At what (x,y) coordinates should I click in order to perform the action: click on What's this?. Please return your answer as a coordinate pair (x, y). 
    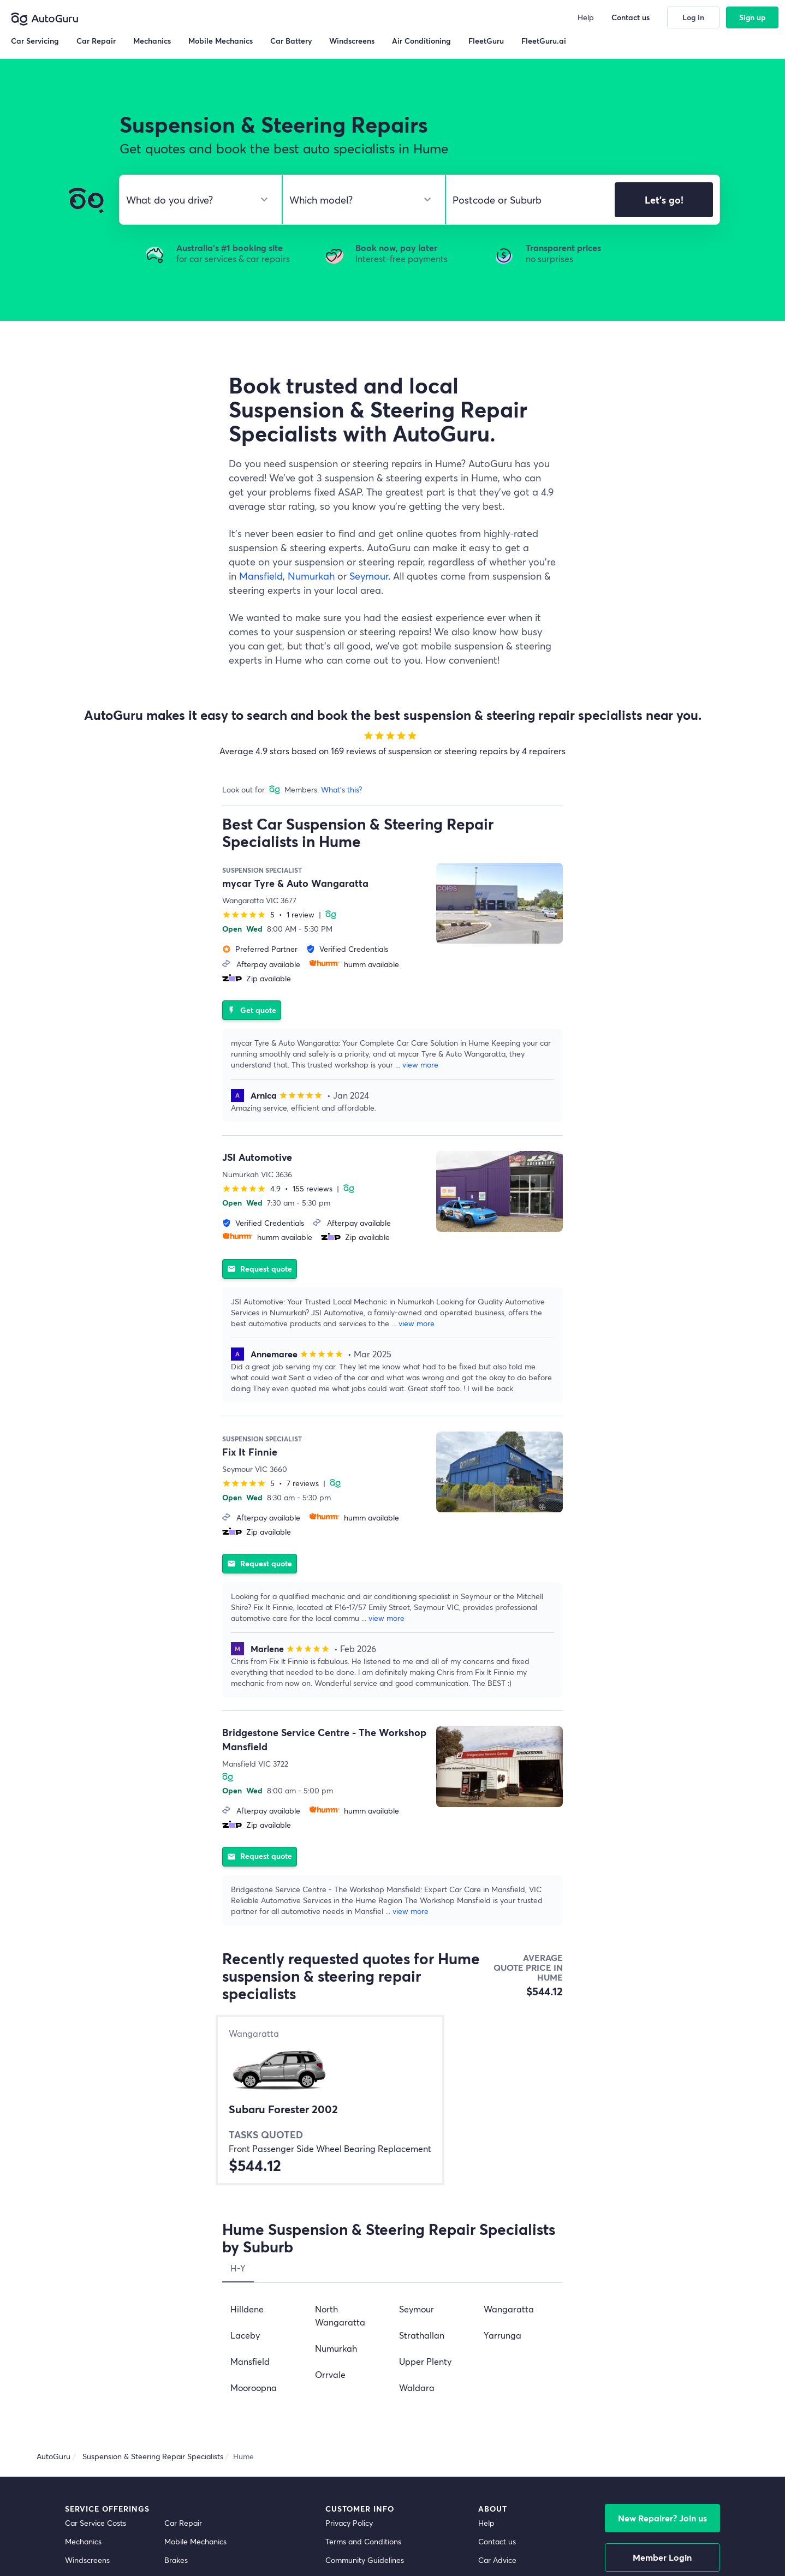
    Looking at the image, I should click on (341, 789).